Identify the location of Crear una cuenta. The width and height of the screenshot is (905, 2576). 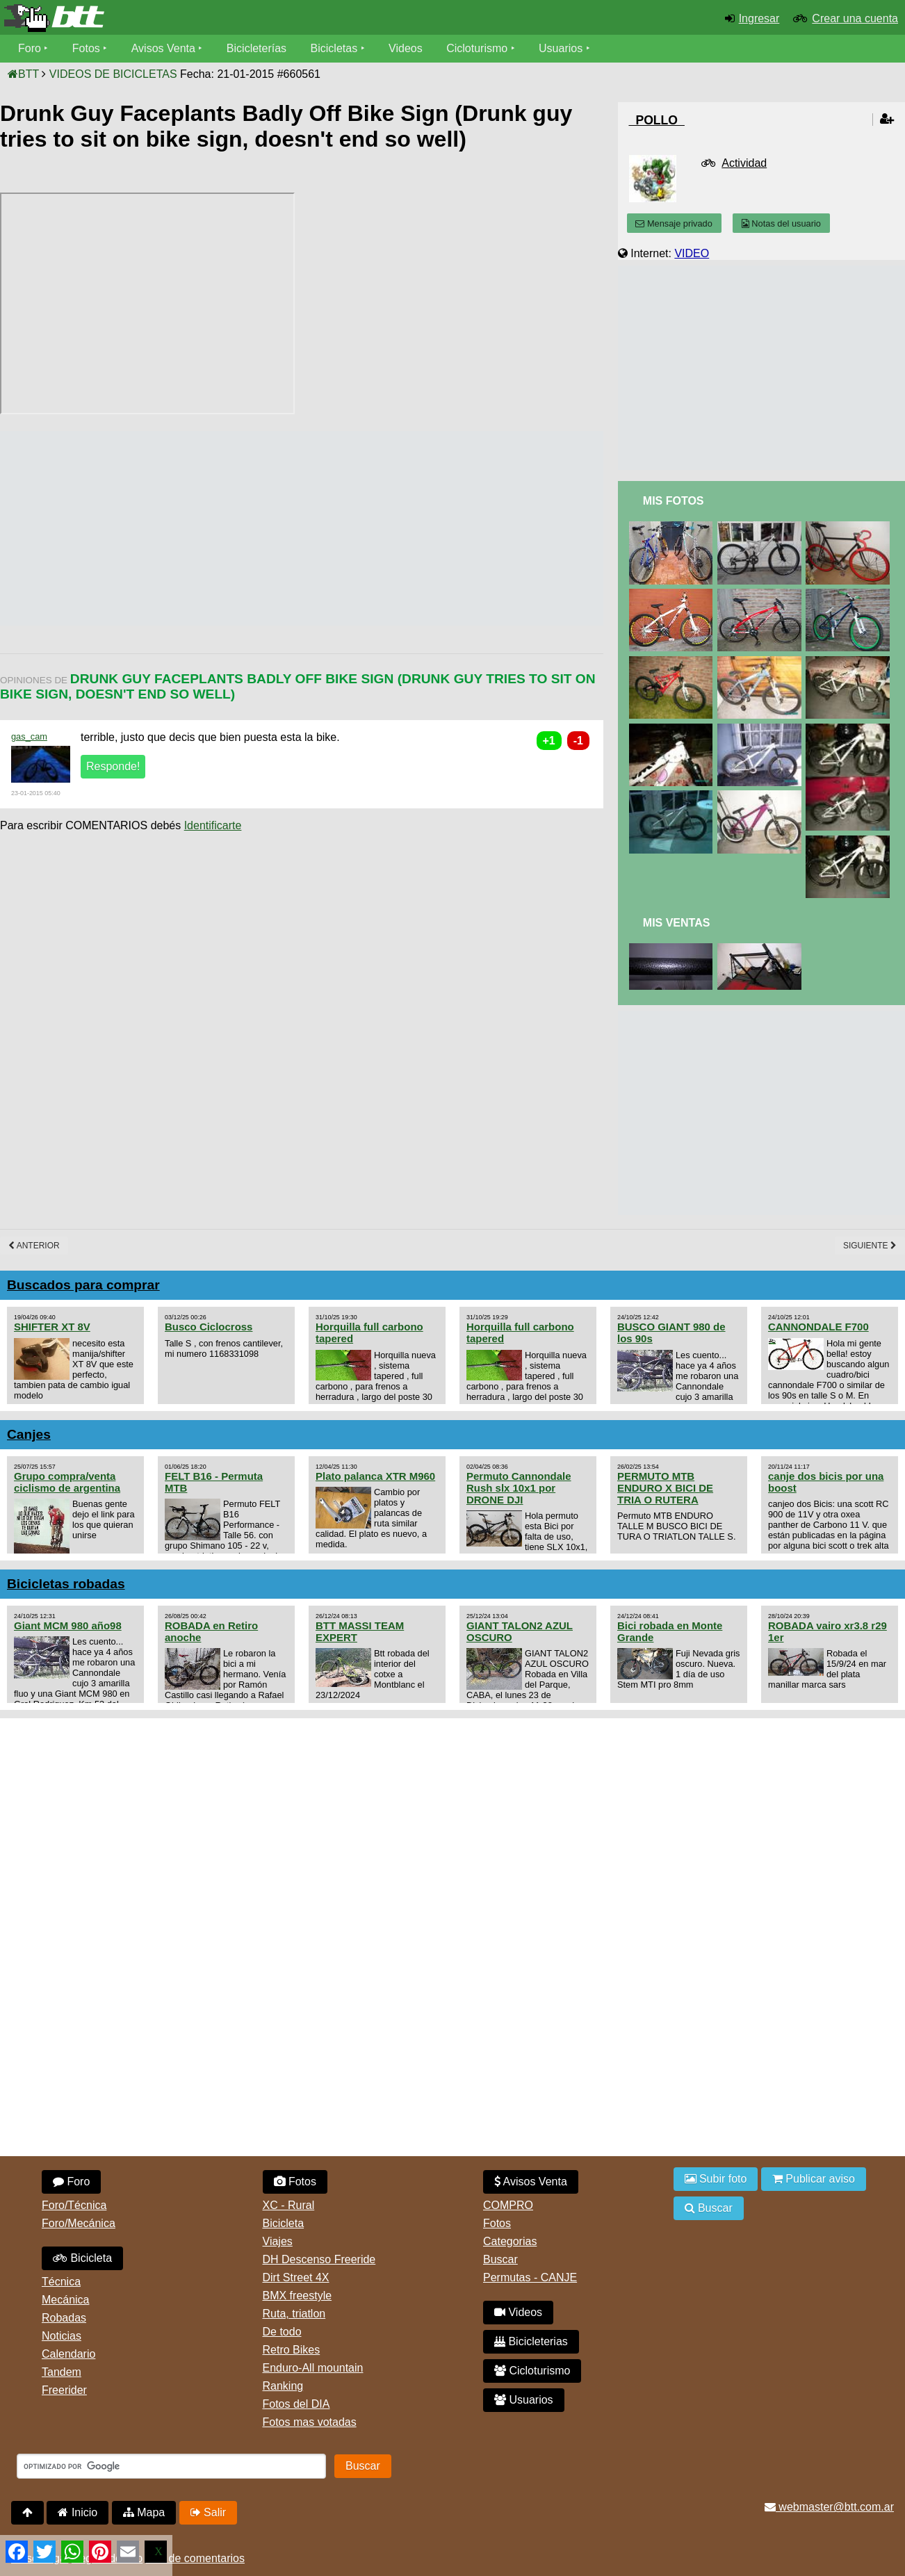
(855, 18).